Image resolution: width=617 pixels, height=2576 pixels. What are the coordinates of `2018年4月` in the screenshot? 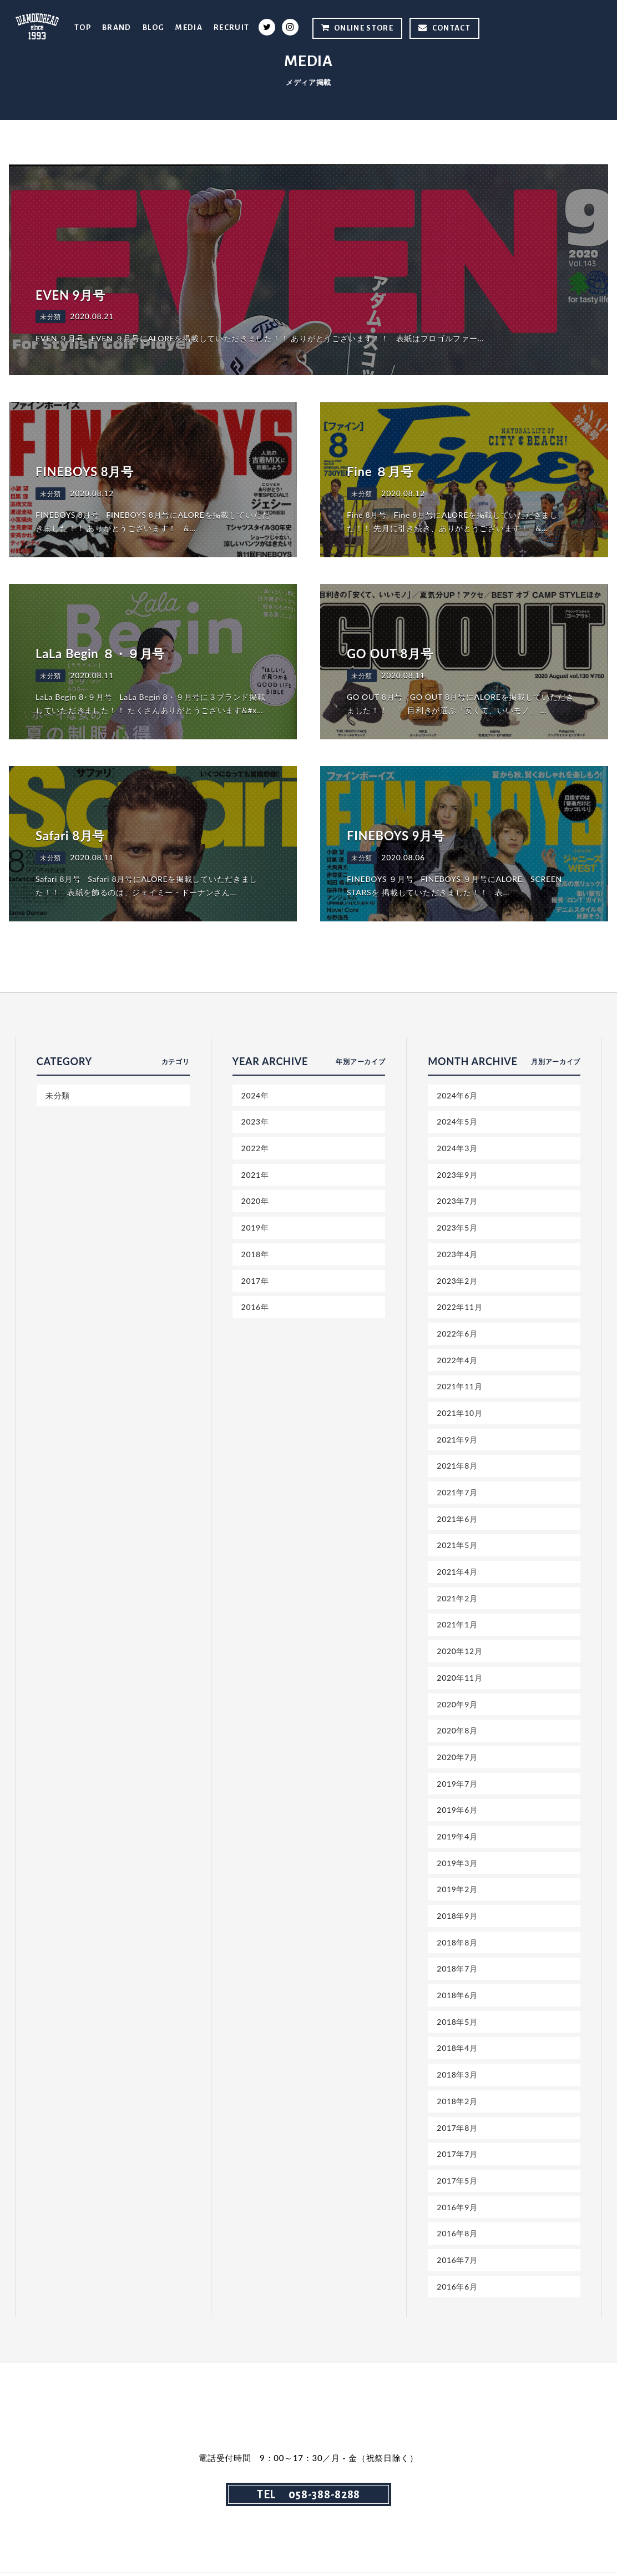 It's located at (457, 2050).